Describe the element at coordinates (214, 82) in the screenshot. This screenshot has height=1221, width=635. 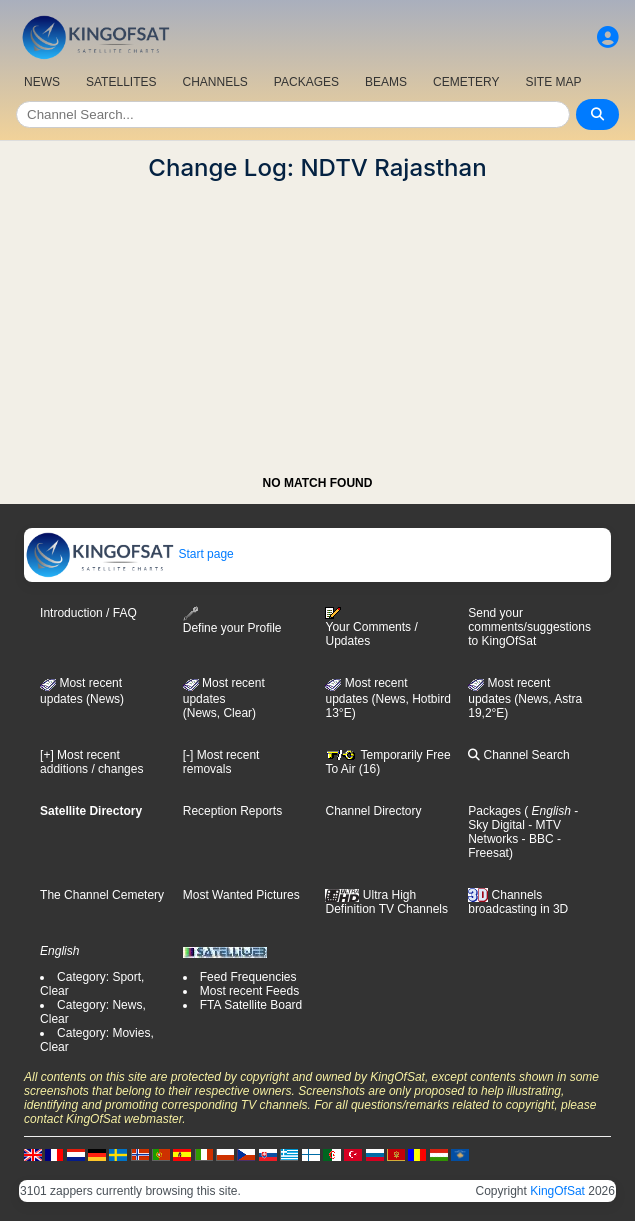
I see `CHANNELS` at that location.